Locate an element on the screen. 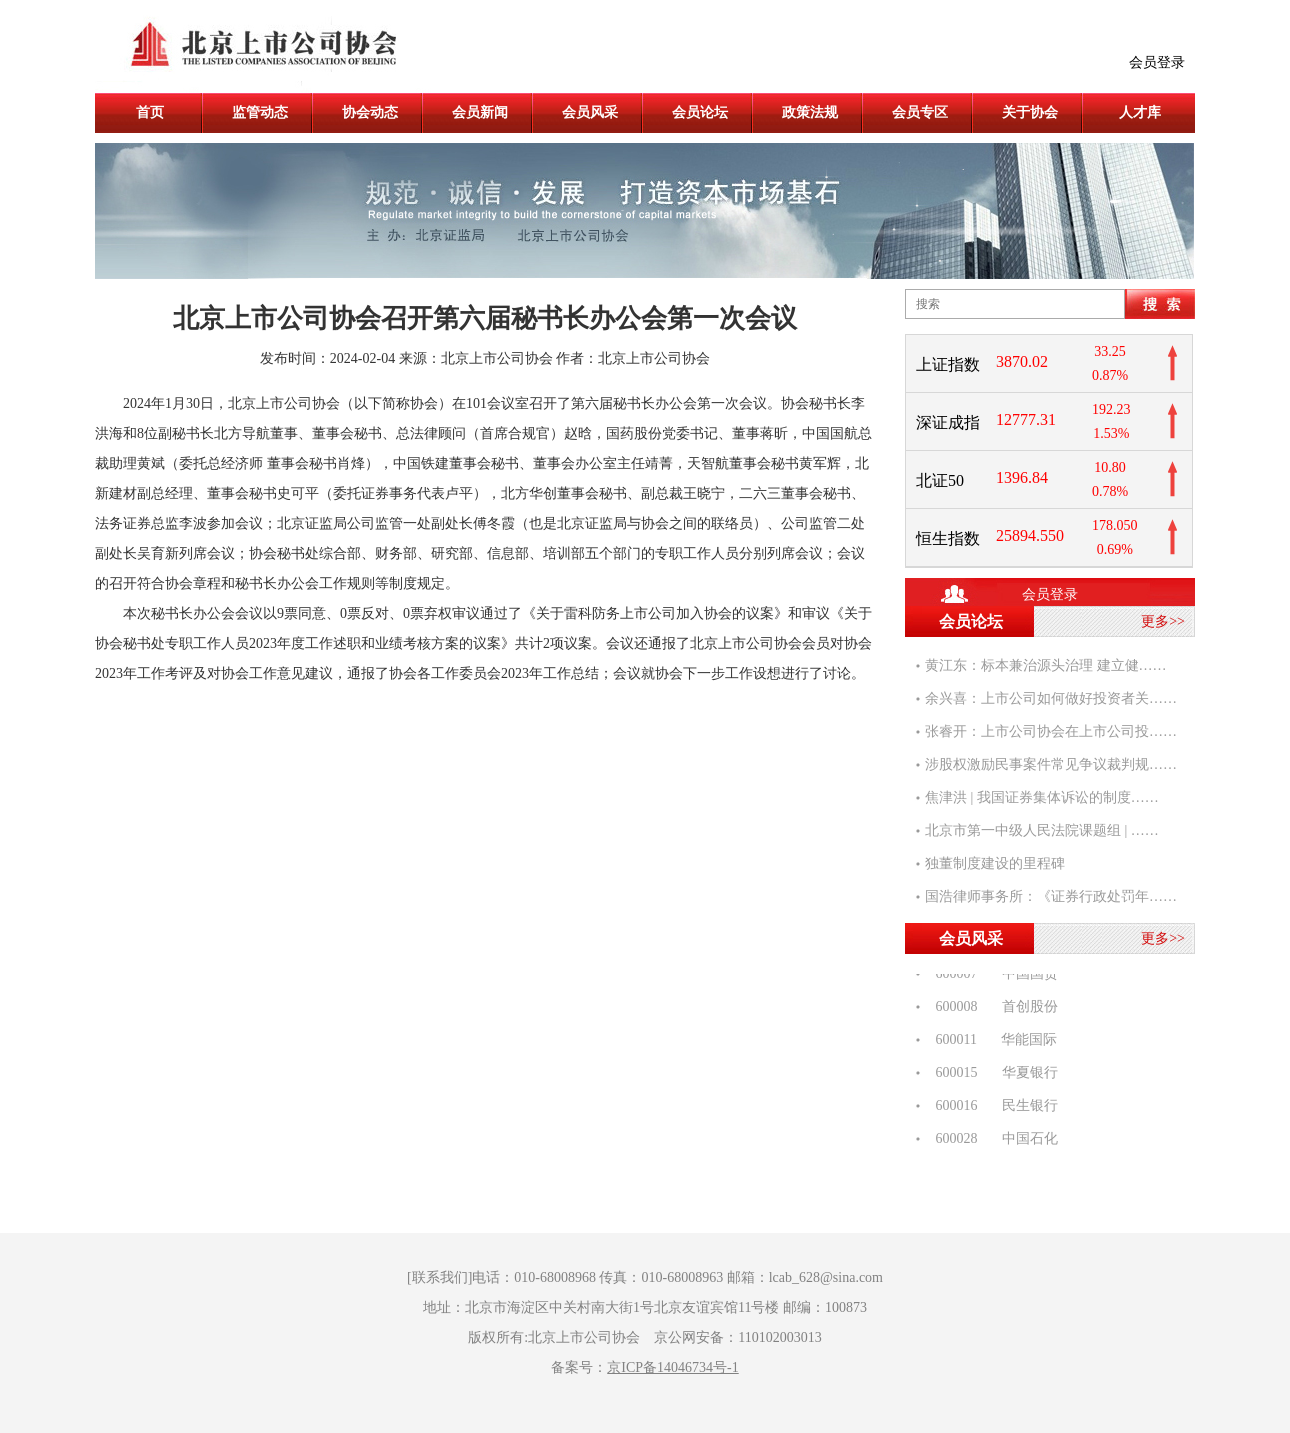 This screenshot has height=1433, width=1290. 600008 首创股份 is located at coordinates (991, 1008).